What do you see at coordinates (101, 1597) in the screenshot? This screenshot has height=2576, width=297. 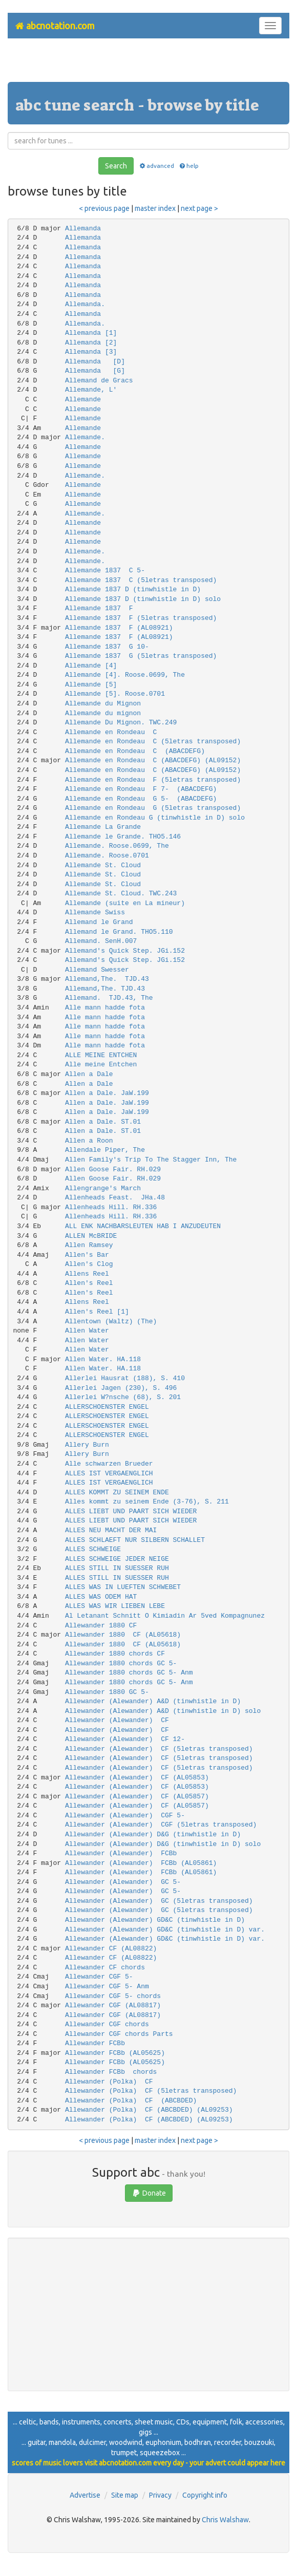 I see `ALLES WAS ODEM HAT` at bounding box center [101, 1597].